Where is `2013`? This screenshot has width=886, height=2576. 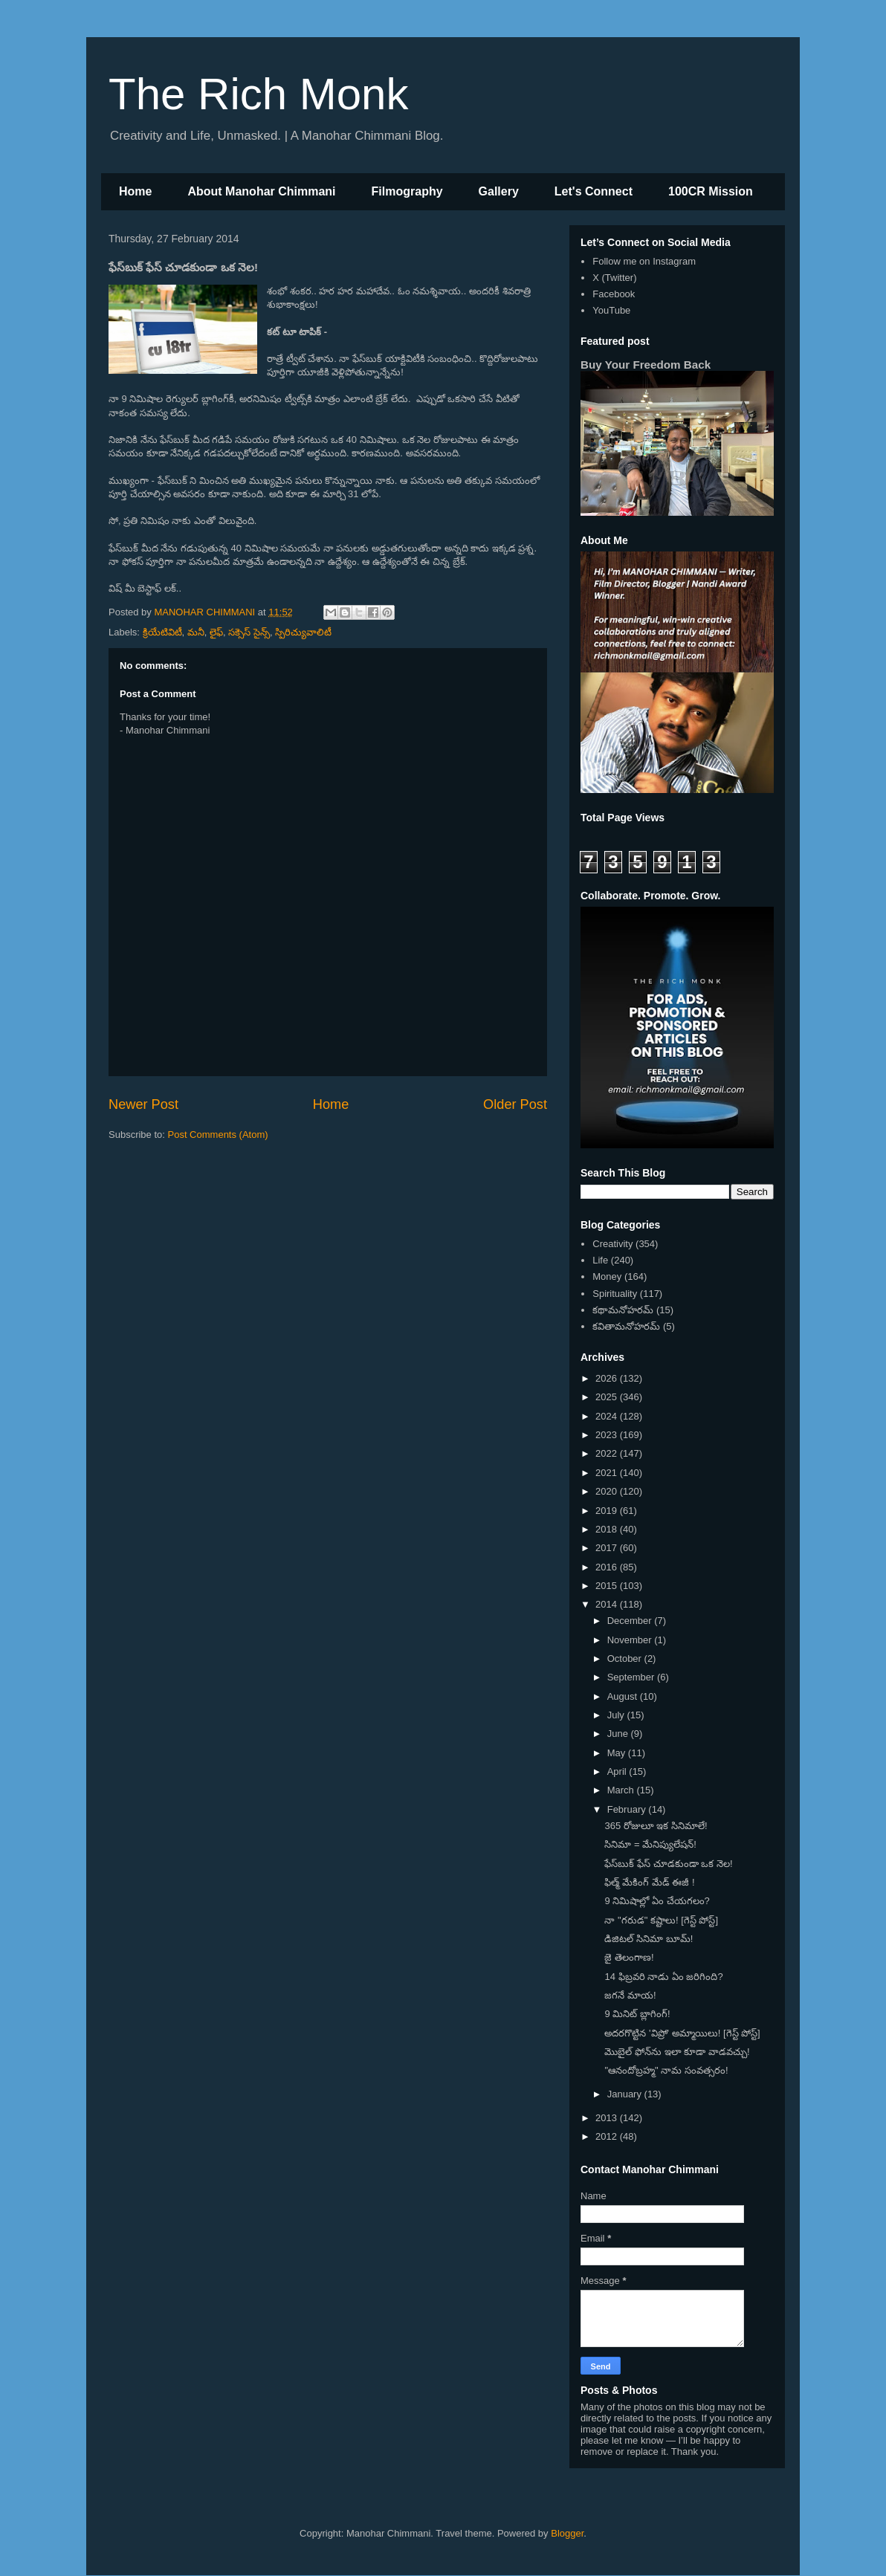
2013 is located at coordinates (607, 2117).